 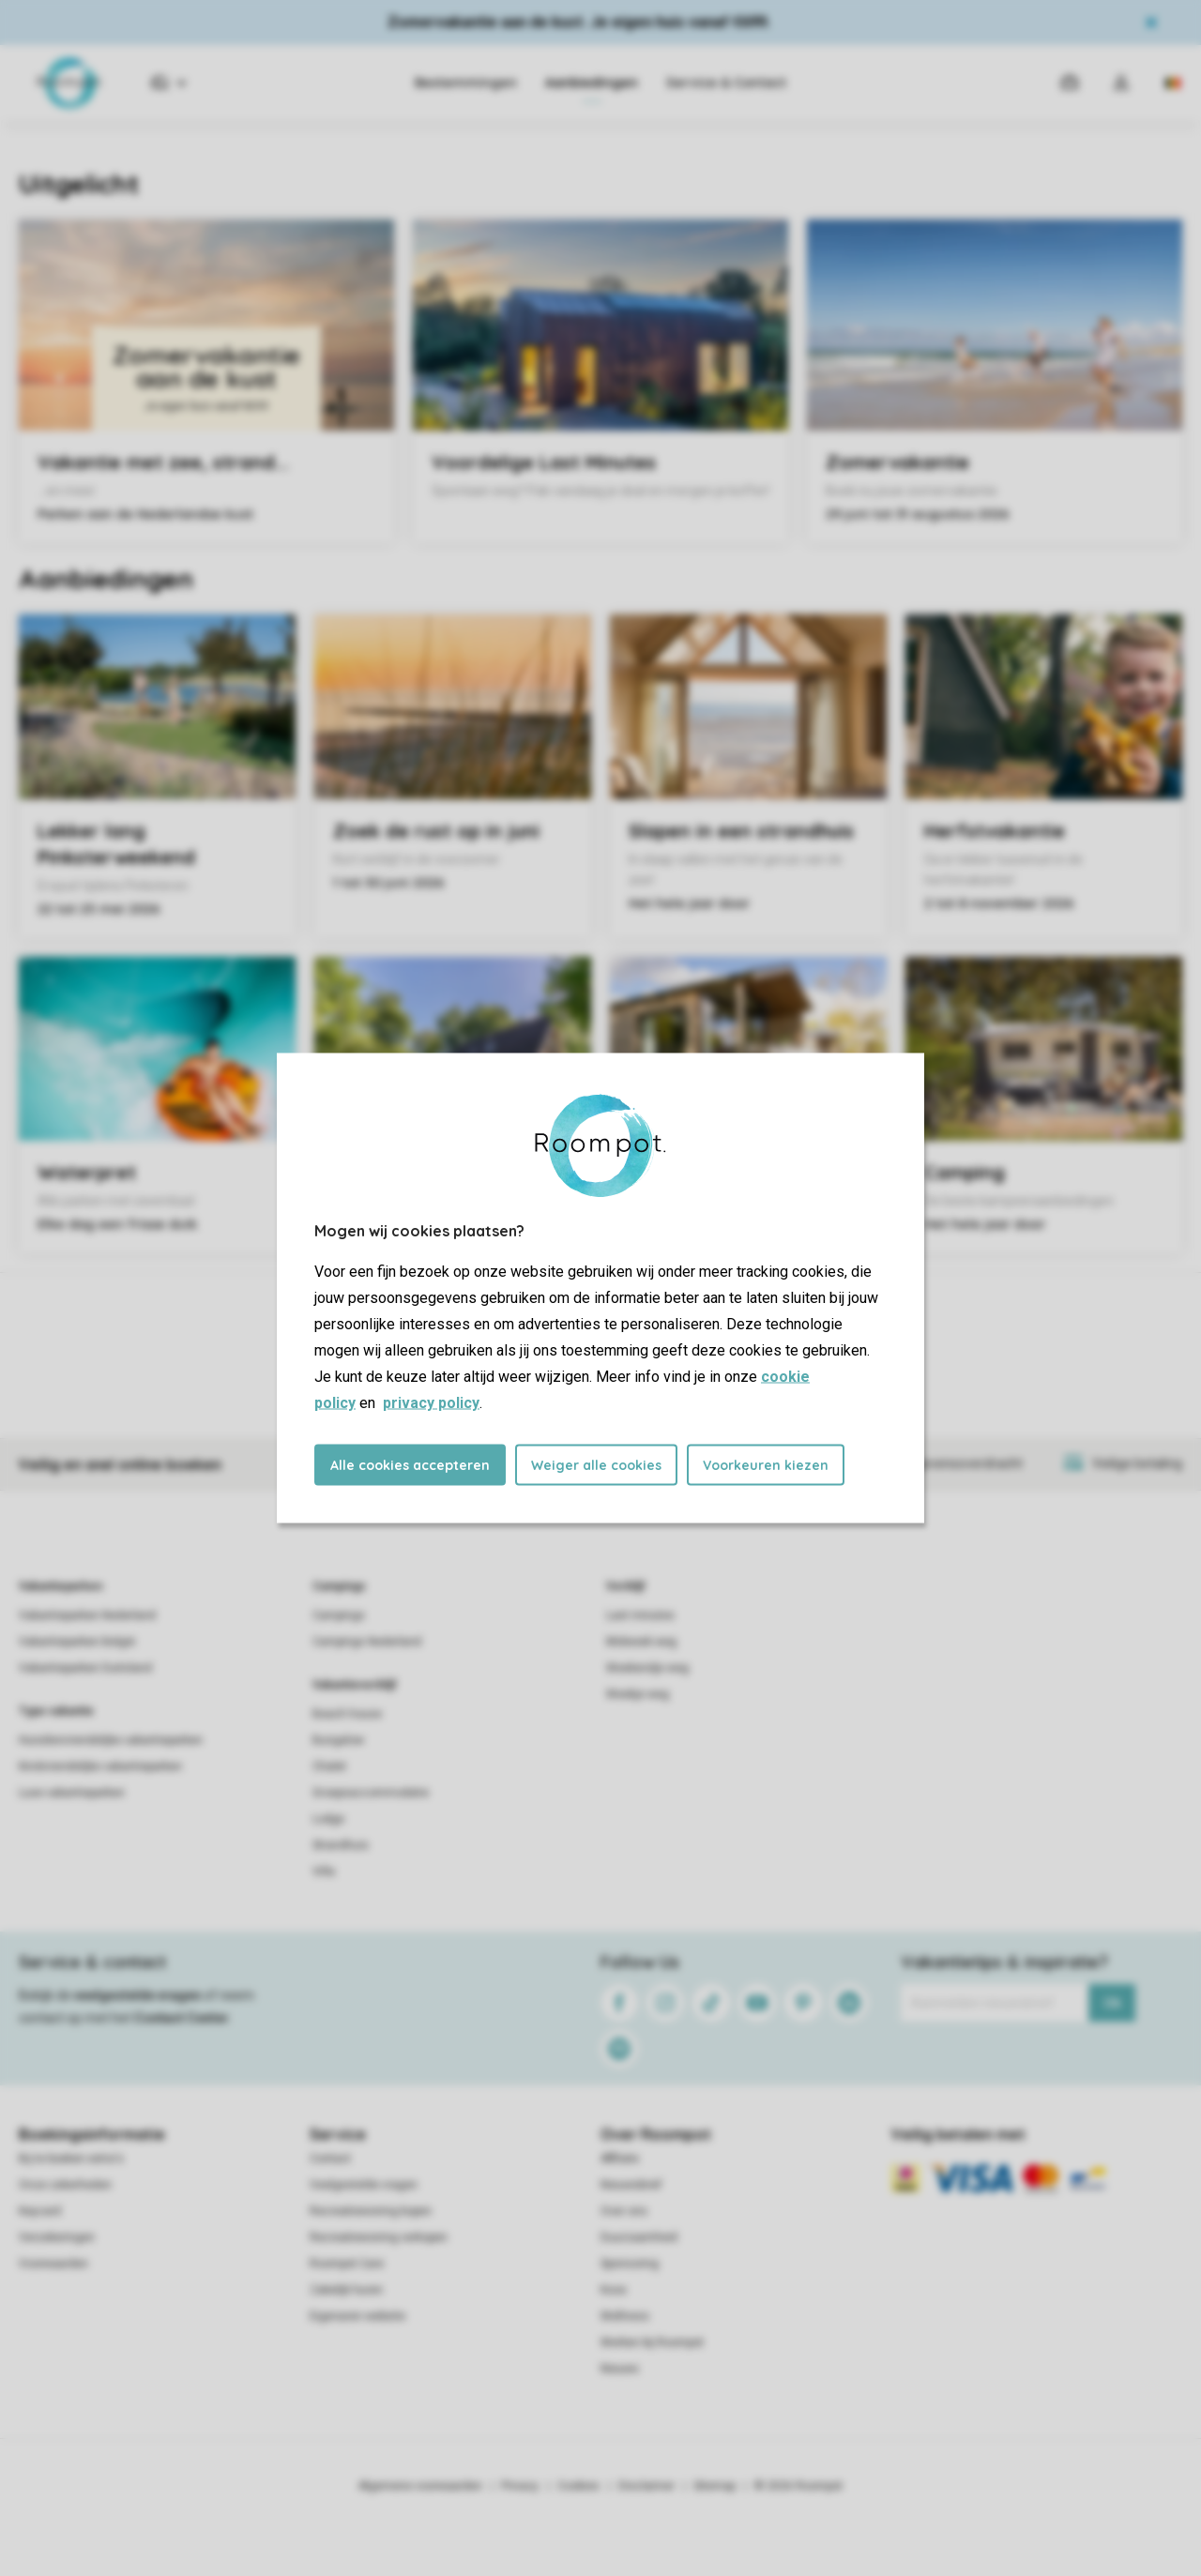 I want to click on Recreatiewoning verkopen, so click(x=379, y=2237).